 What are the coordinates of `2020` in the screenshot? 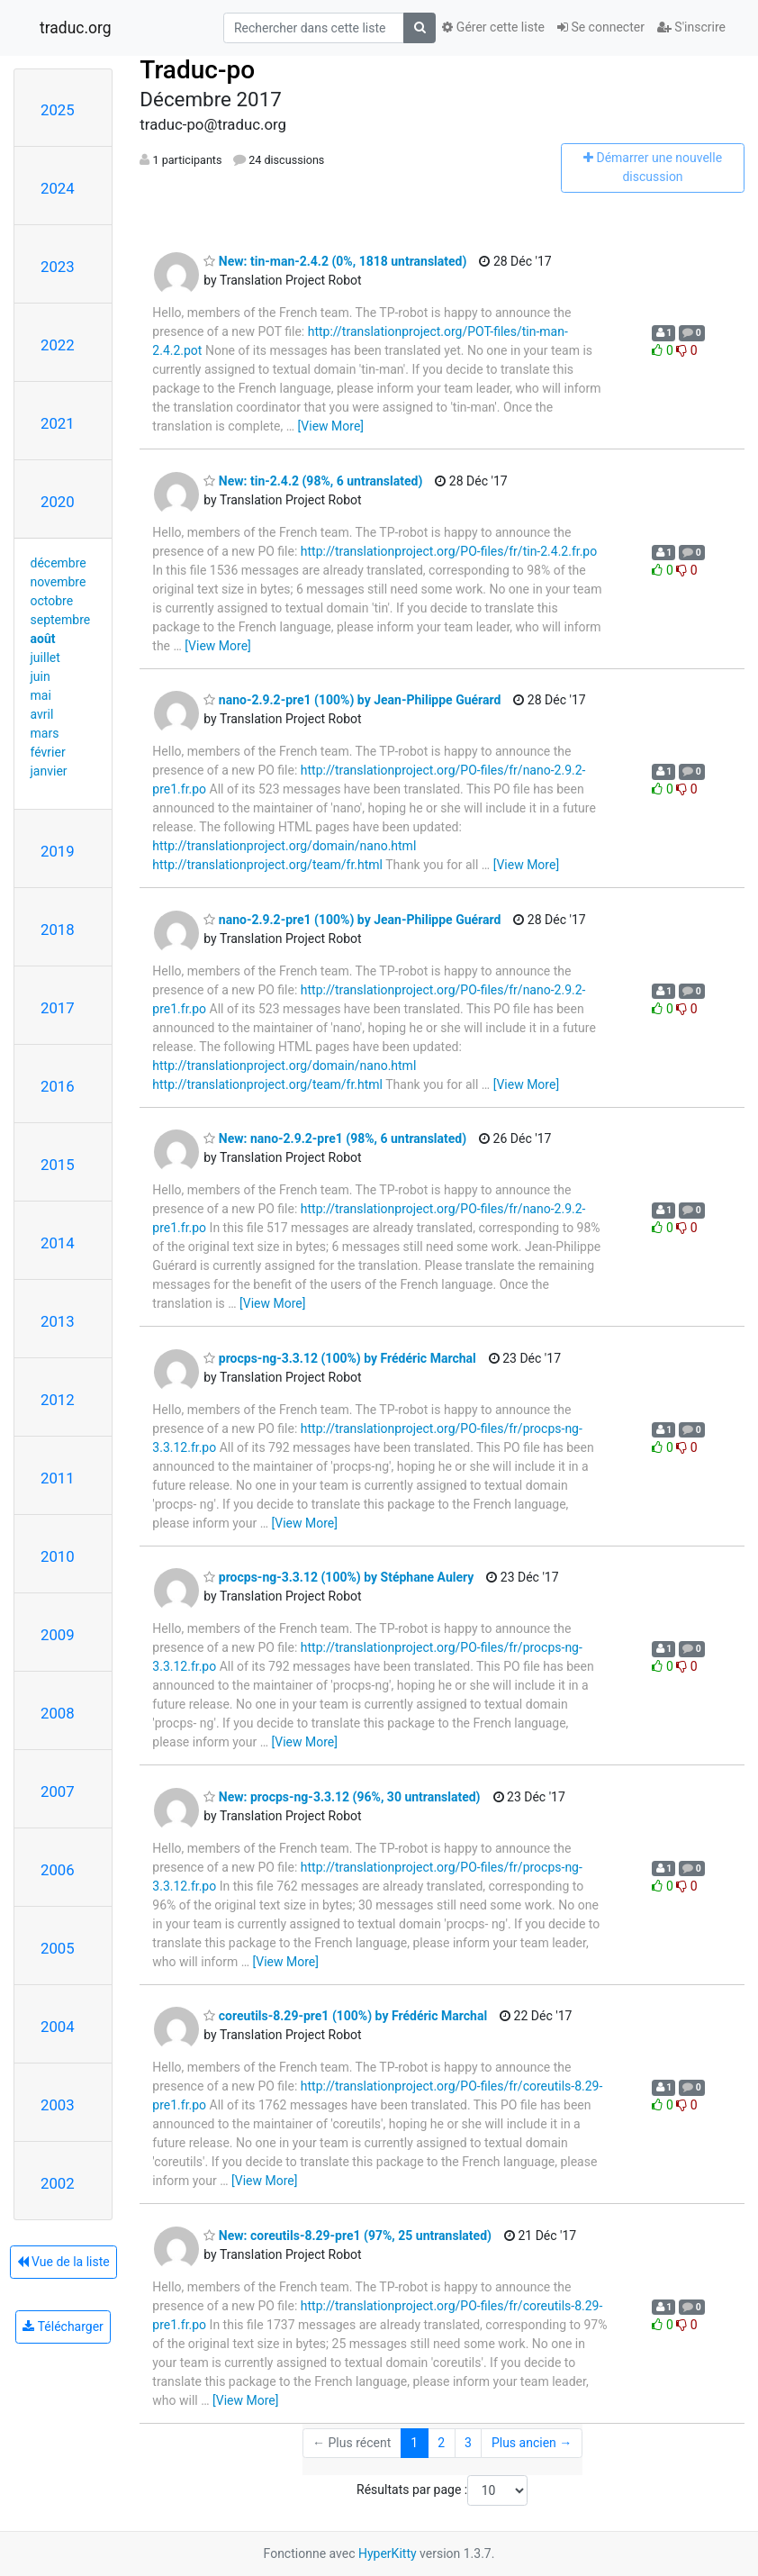 It's located at (58, 502).